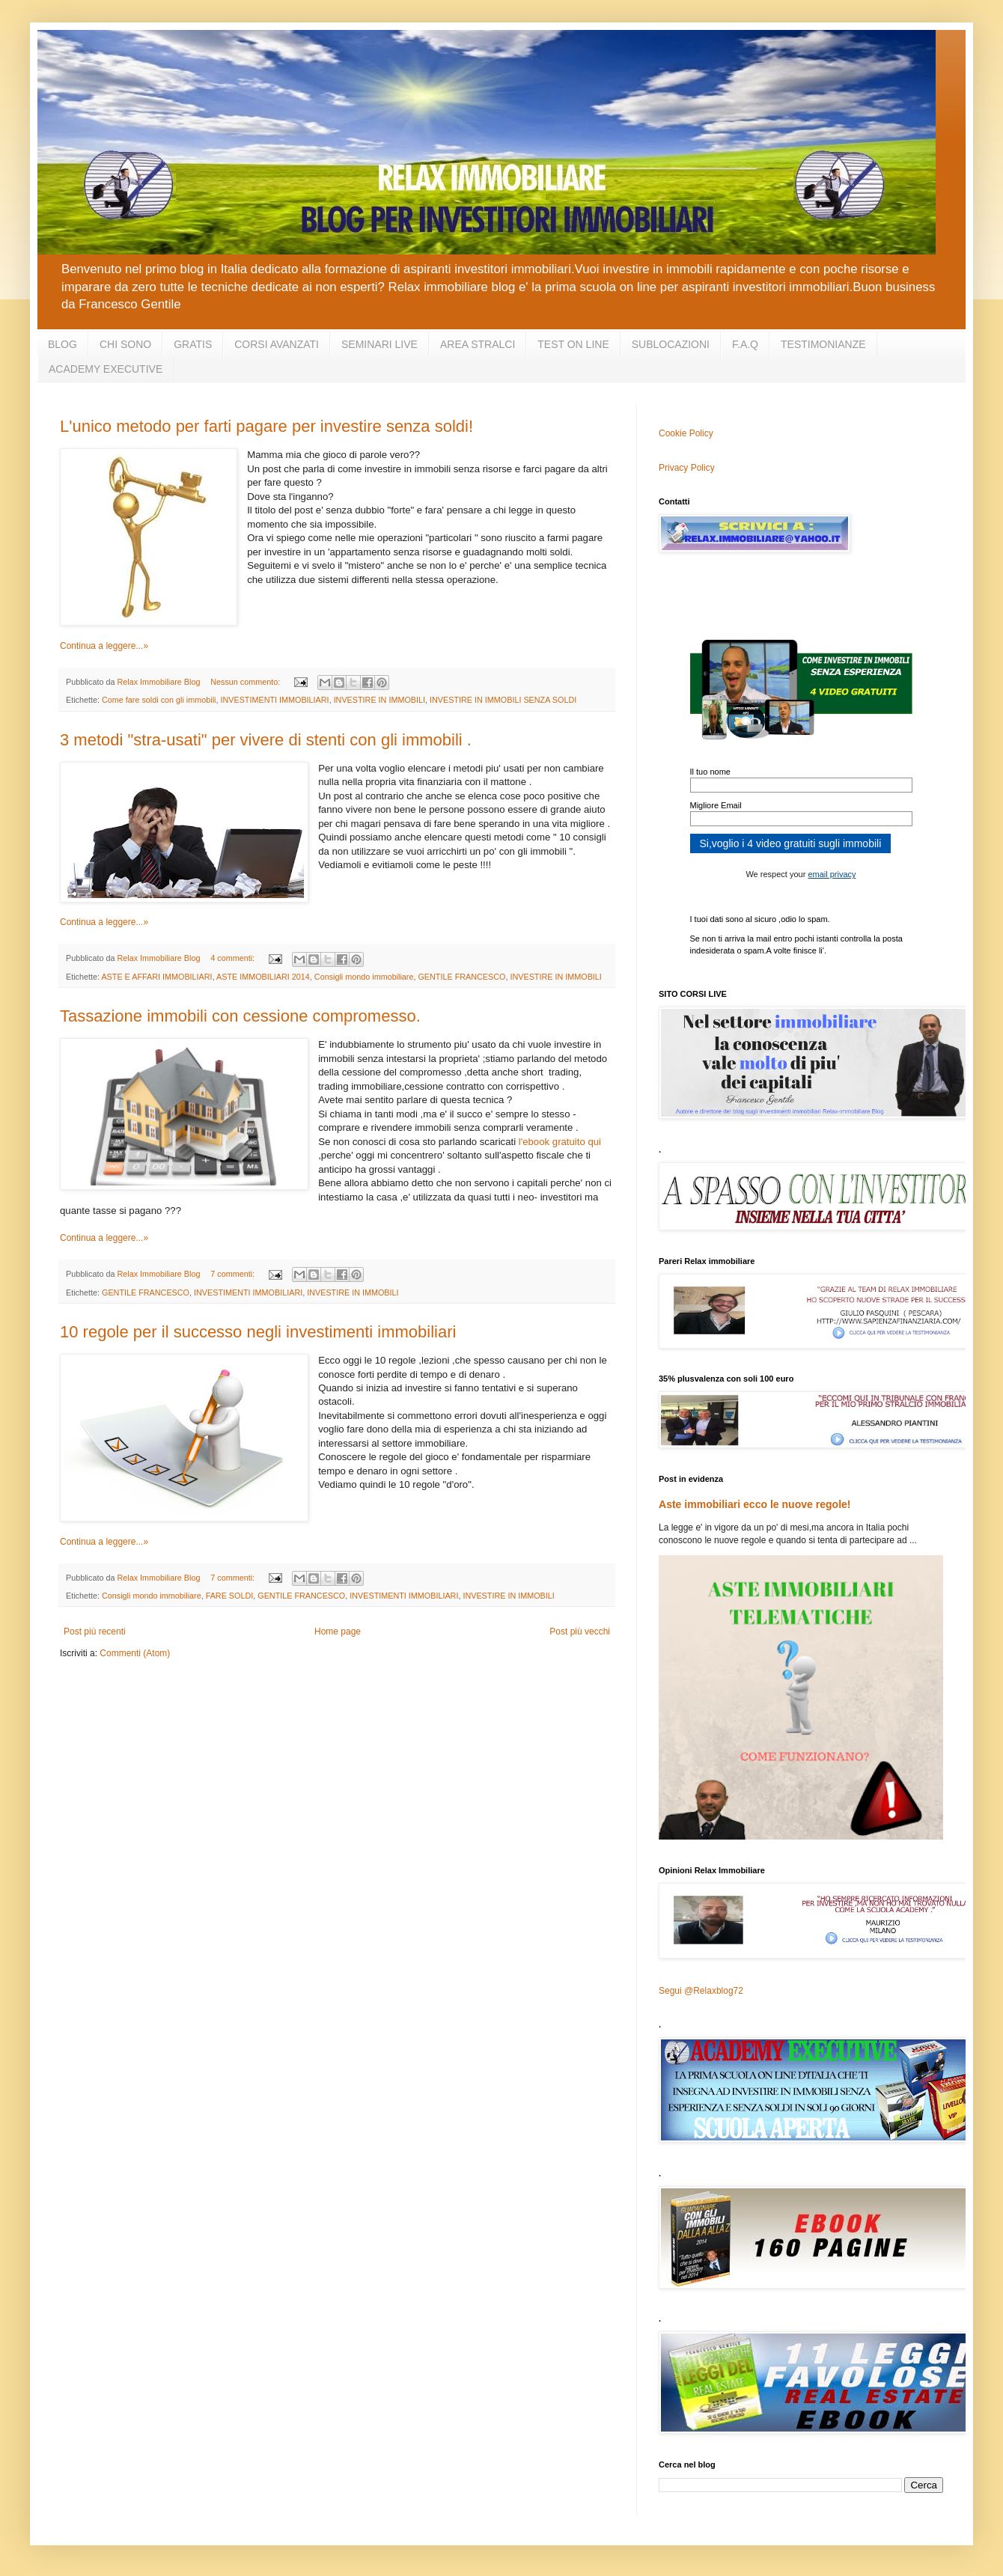 The width and height of the screenshot is (1003, 2576). What do you see at coordinates (560, 1141) in the screenshot?
I see `l'ebook gratuito qui` at bounding box center [560, 1141].